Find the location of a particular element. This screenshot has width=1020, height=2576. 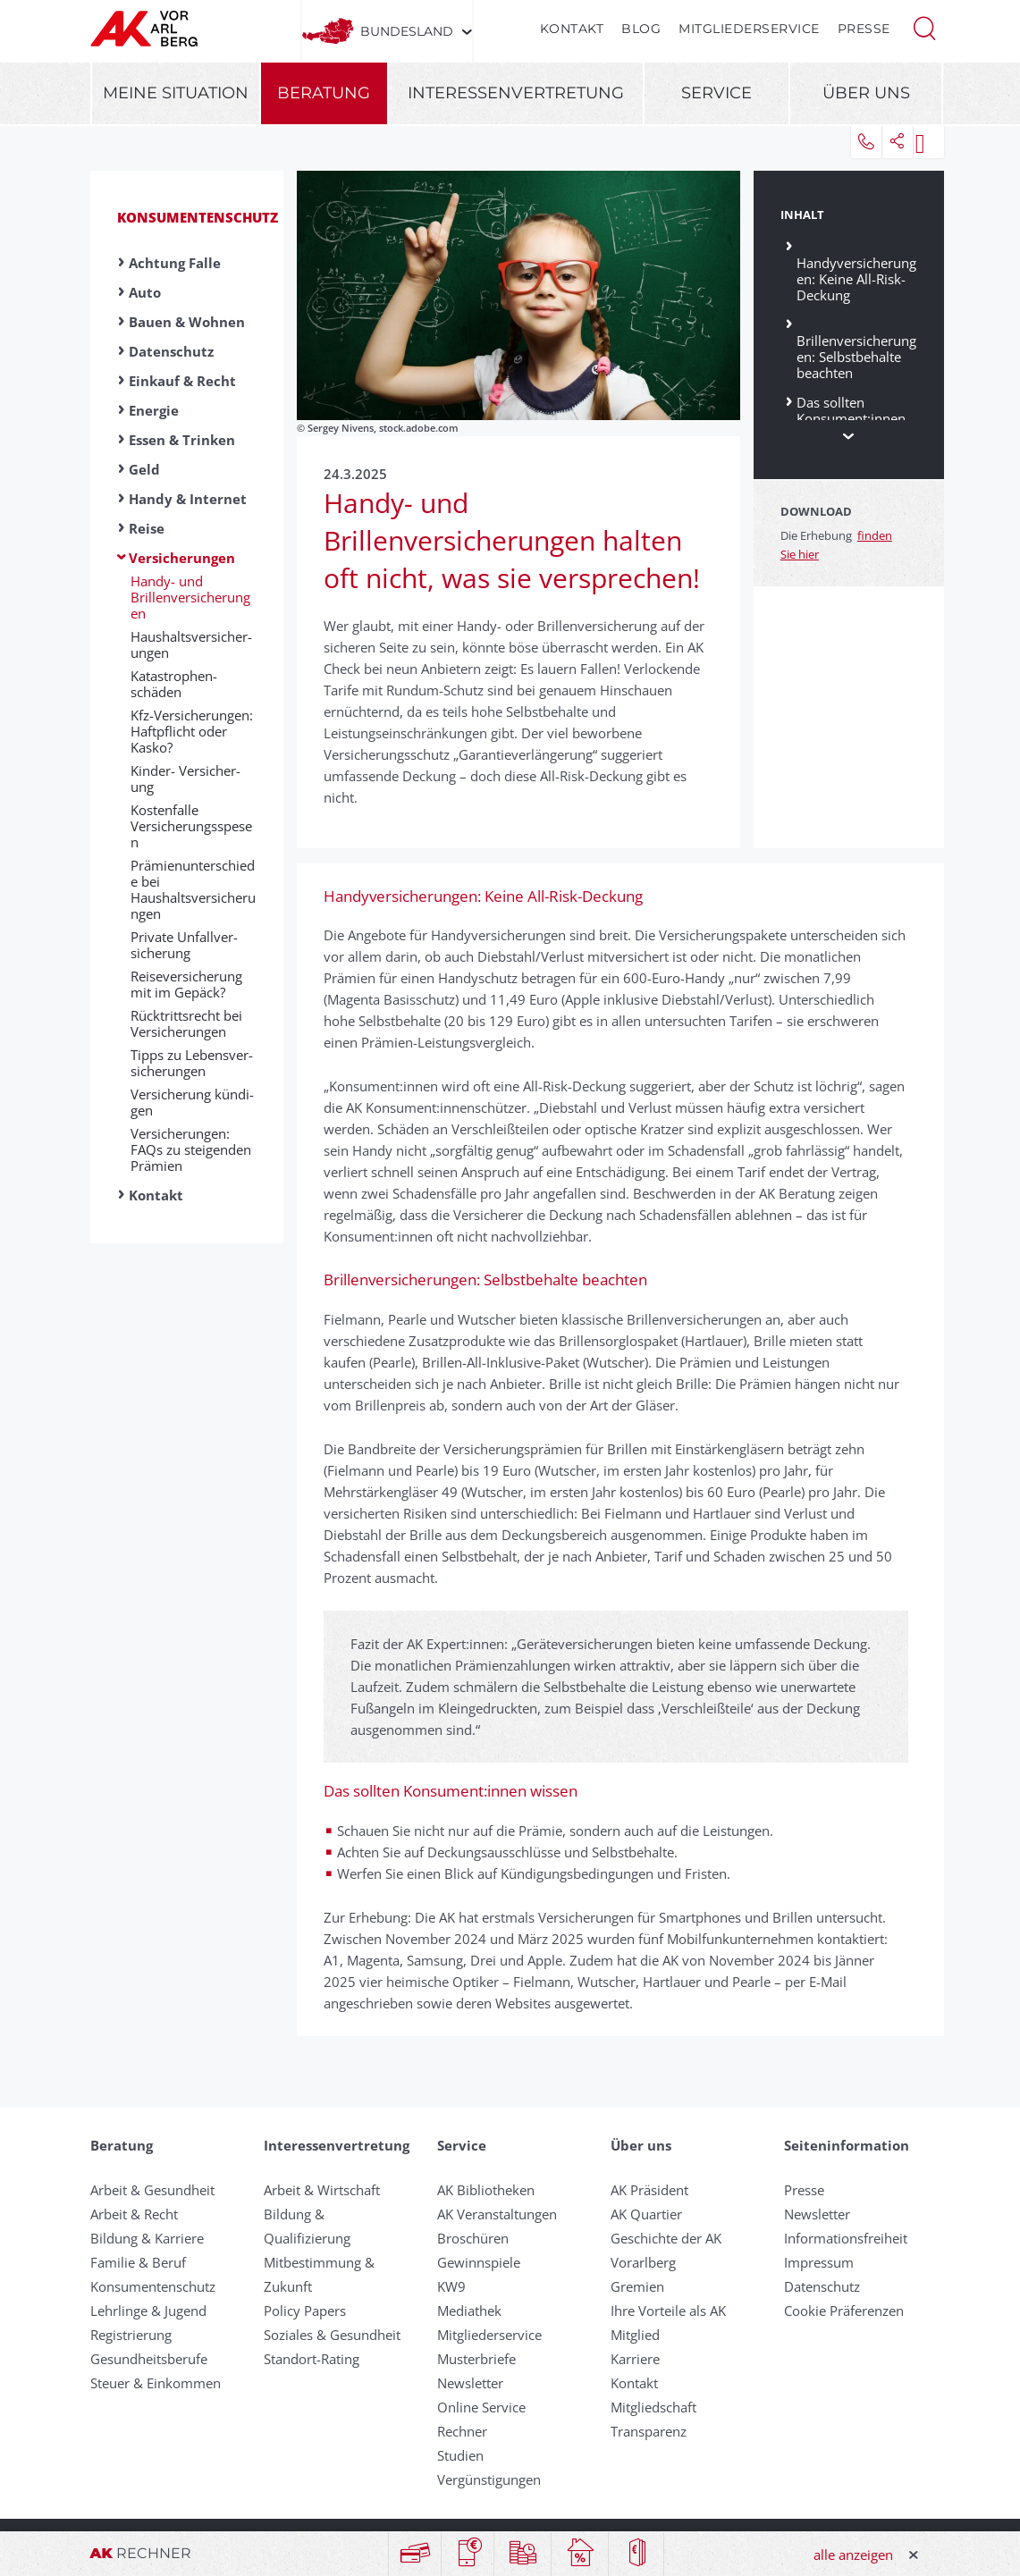

Brillenversicherungen: Selbstbehalte beachten is located at coordinates (856, 349).